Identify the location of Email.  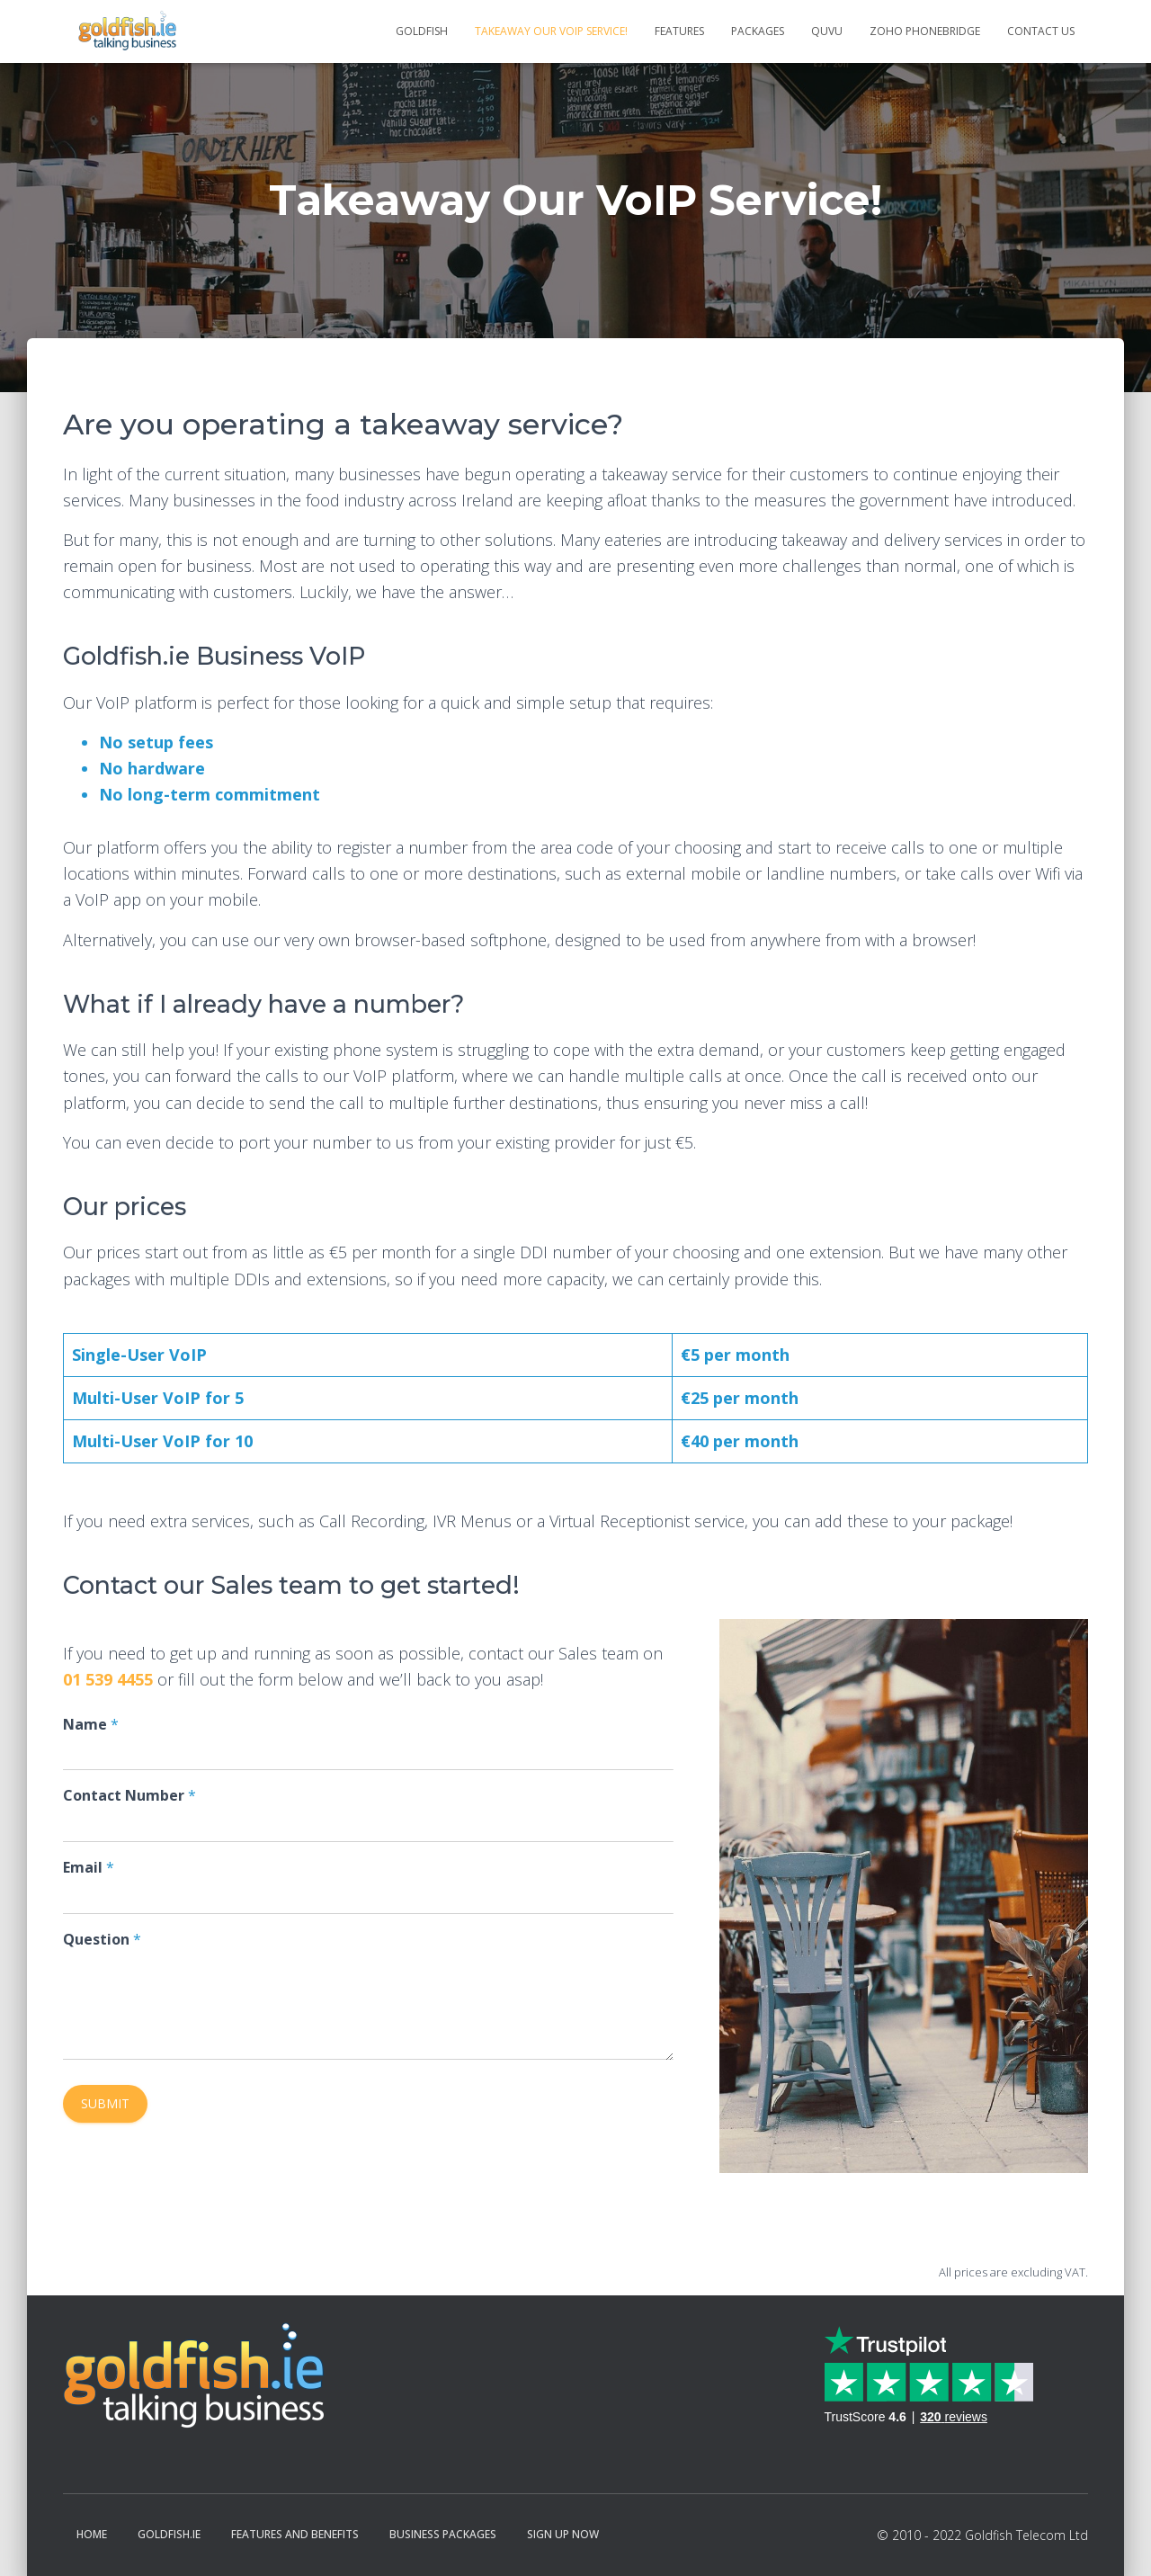
(88, 1867).